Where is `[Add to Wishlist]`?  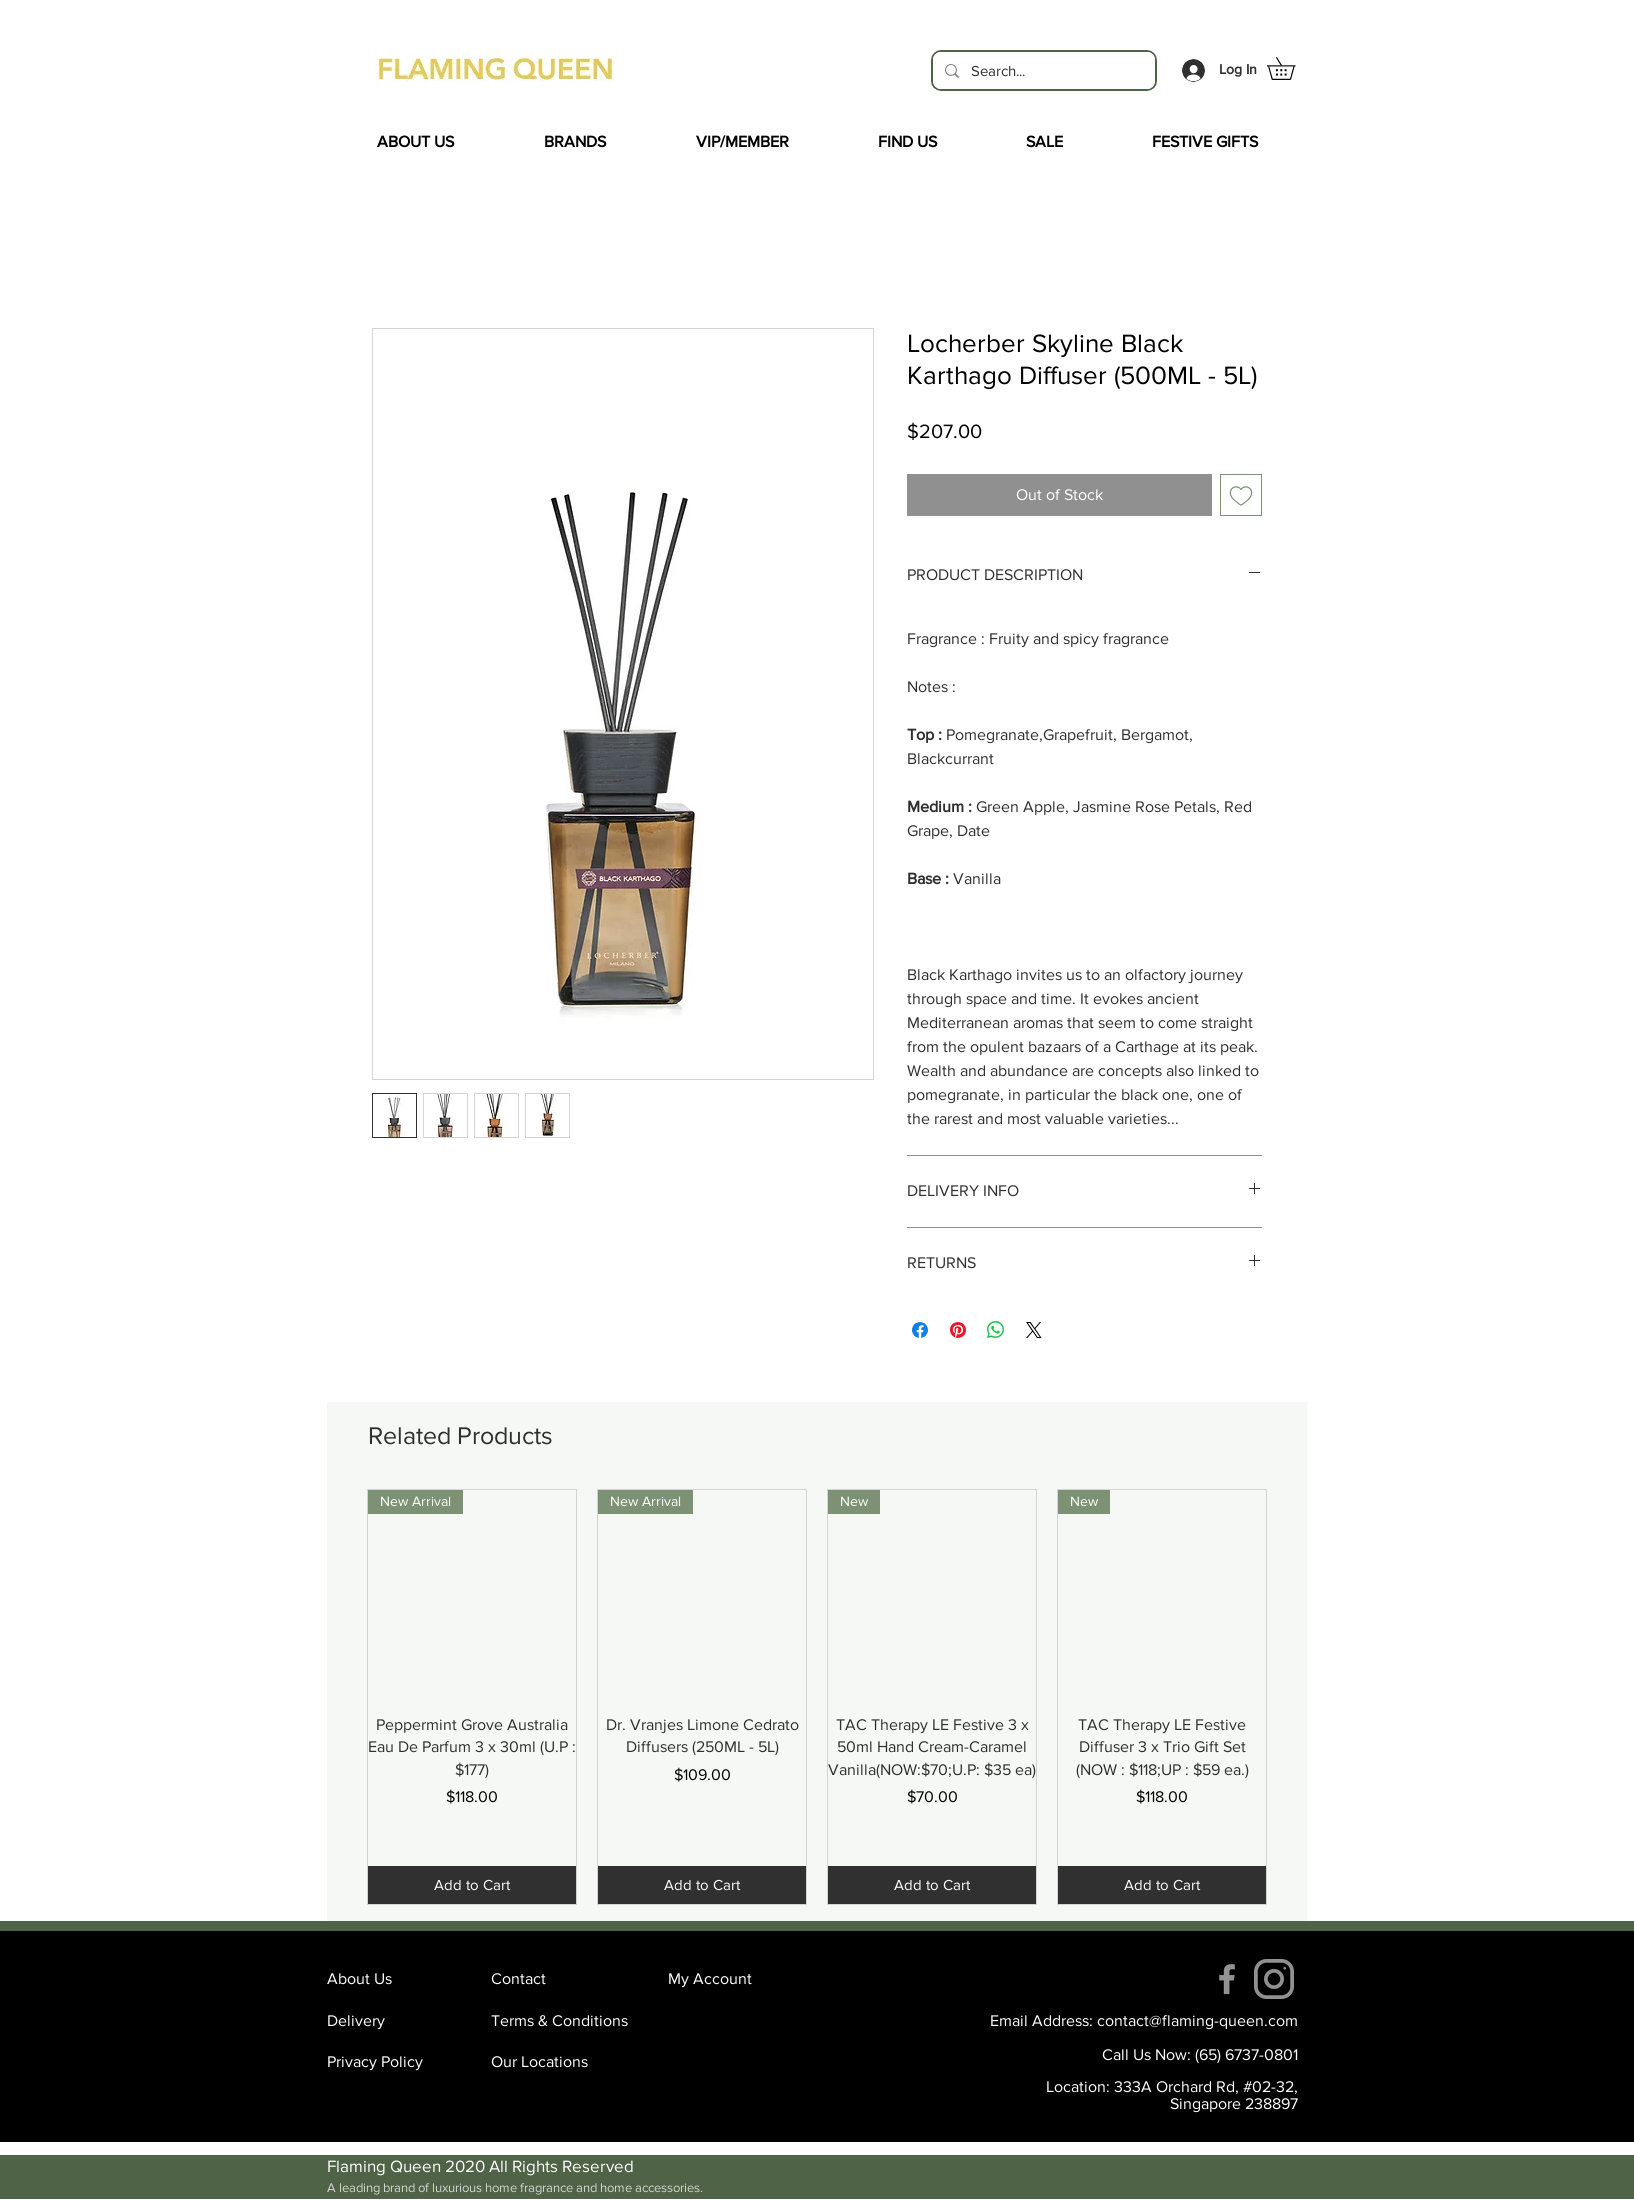
[Add to Wishlist] is located at coordinates (1241, 495).